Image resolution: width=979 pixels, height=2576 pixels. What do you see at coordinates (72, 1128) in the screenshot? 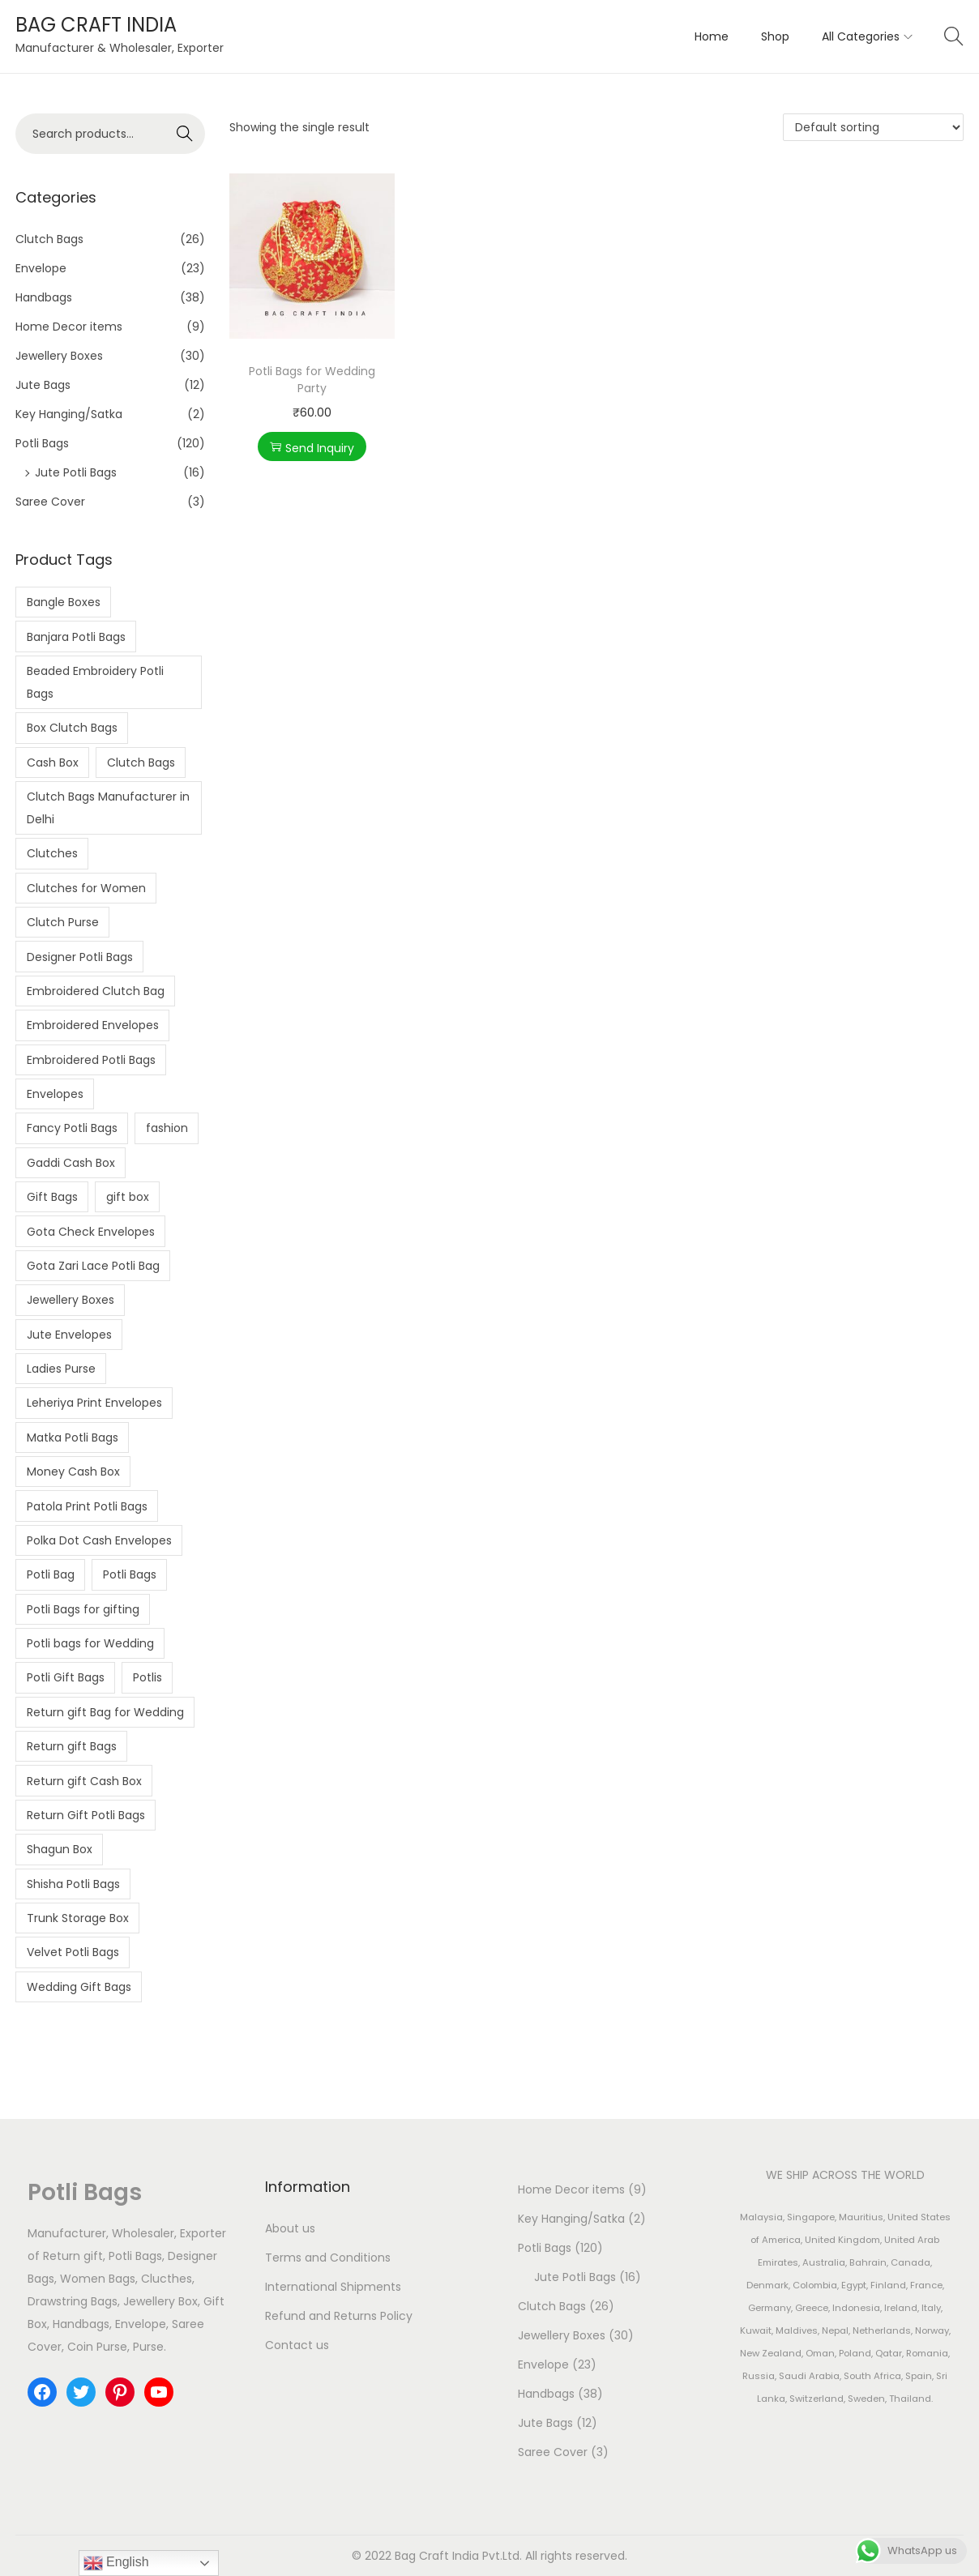
I see `Fancy Potli Bags [Fancy Potli Bags (2 products)]` at bounding box center [72, 1128].